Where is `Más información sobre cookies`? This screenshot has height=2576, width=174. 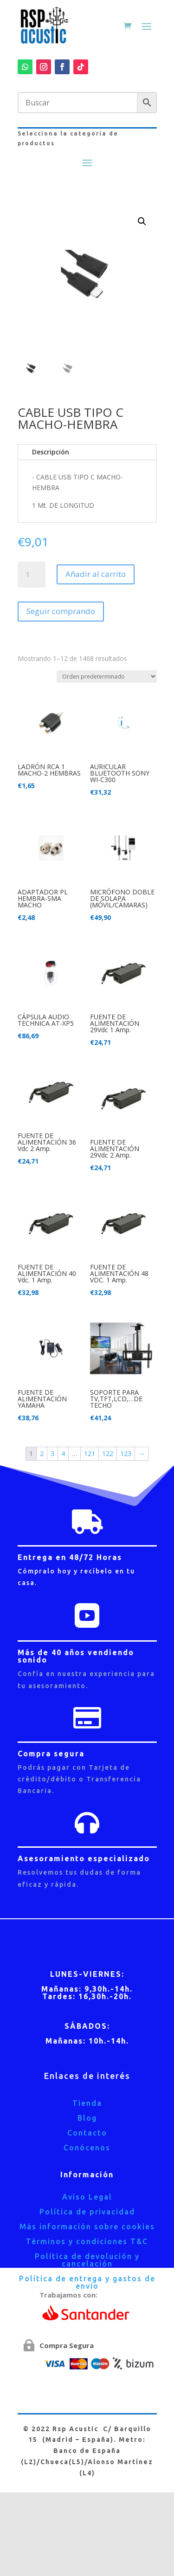 Más información sobre cookies is located at coordinates (87, 2226).